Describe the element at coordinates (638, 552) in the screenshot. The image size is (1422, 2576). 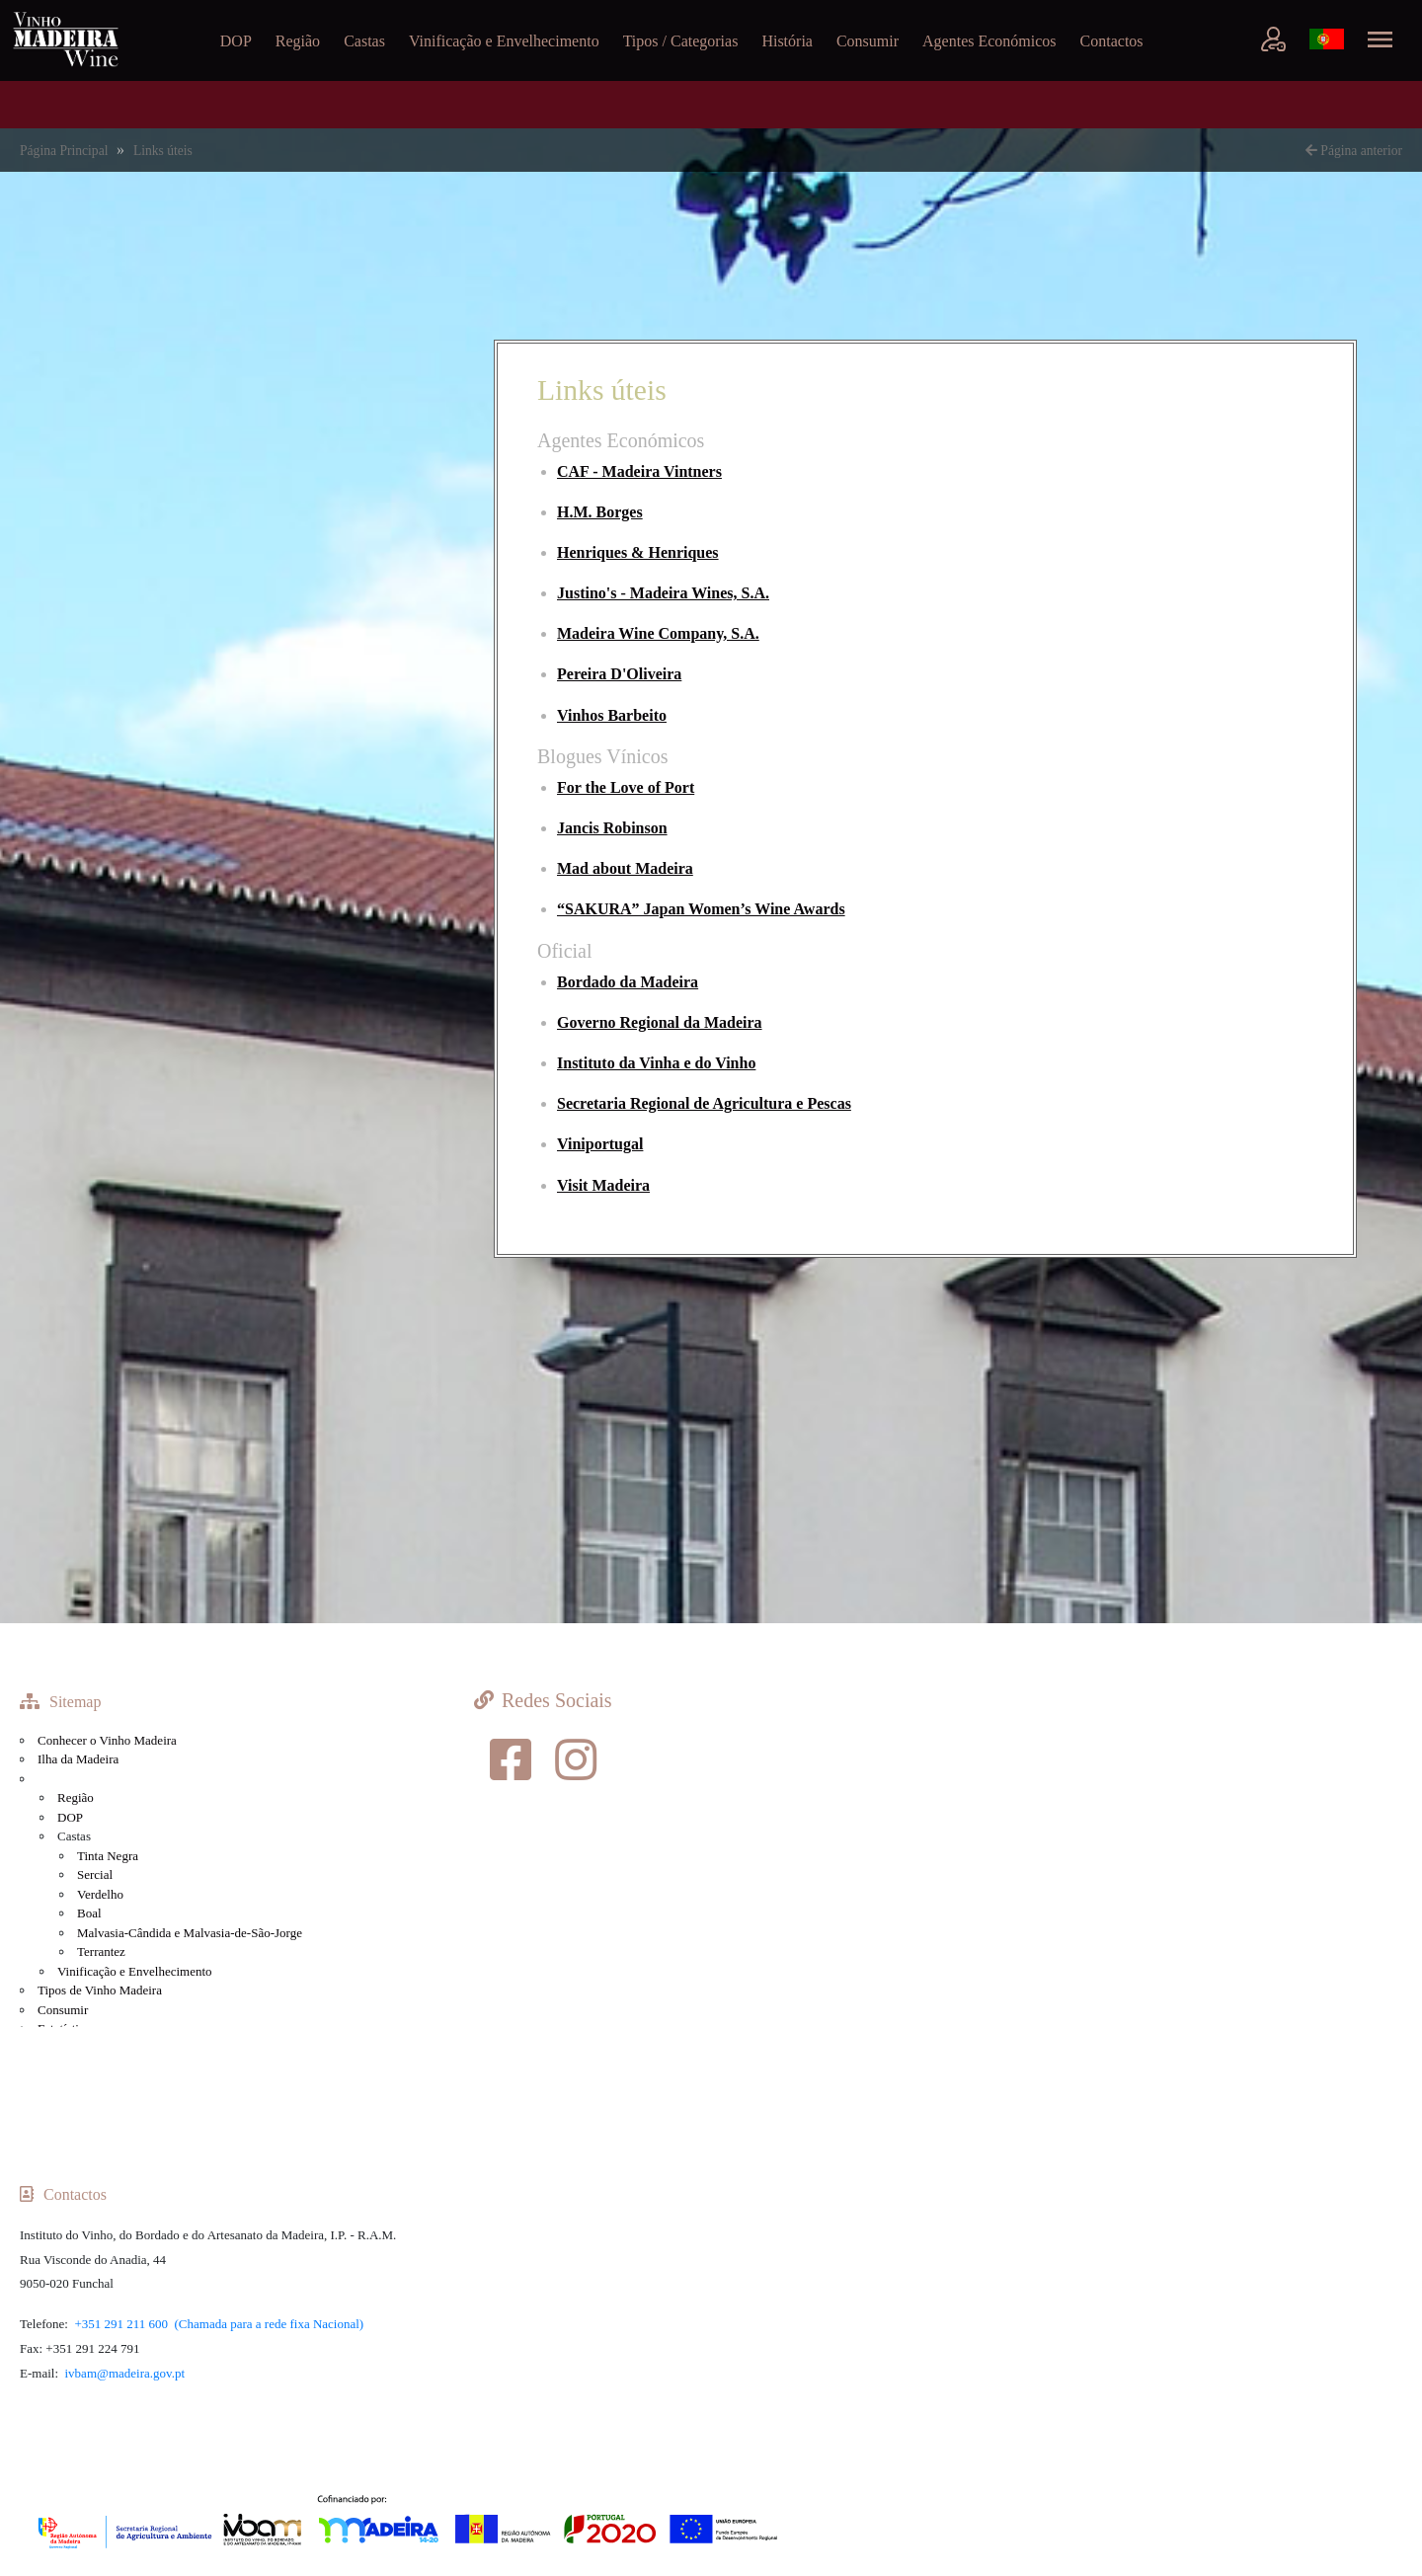
I see `Henriques & Henriques` at that location.